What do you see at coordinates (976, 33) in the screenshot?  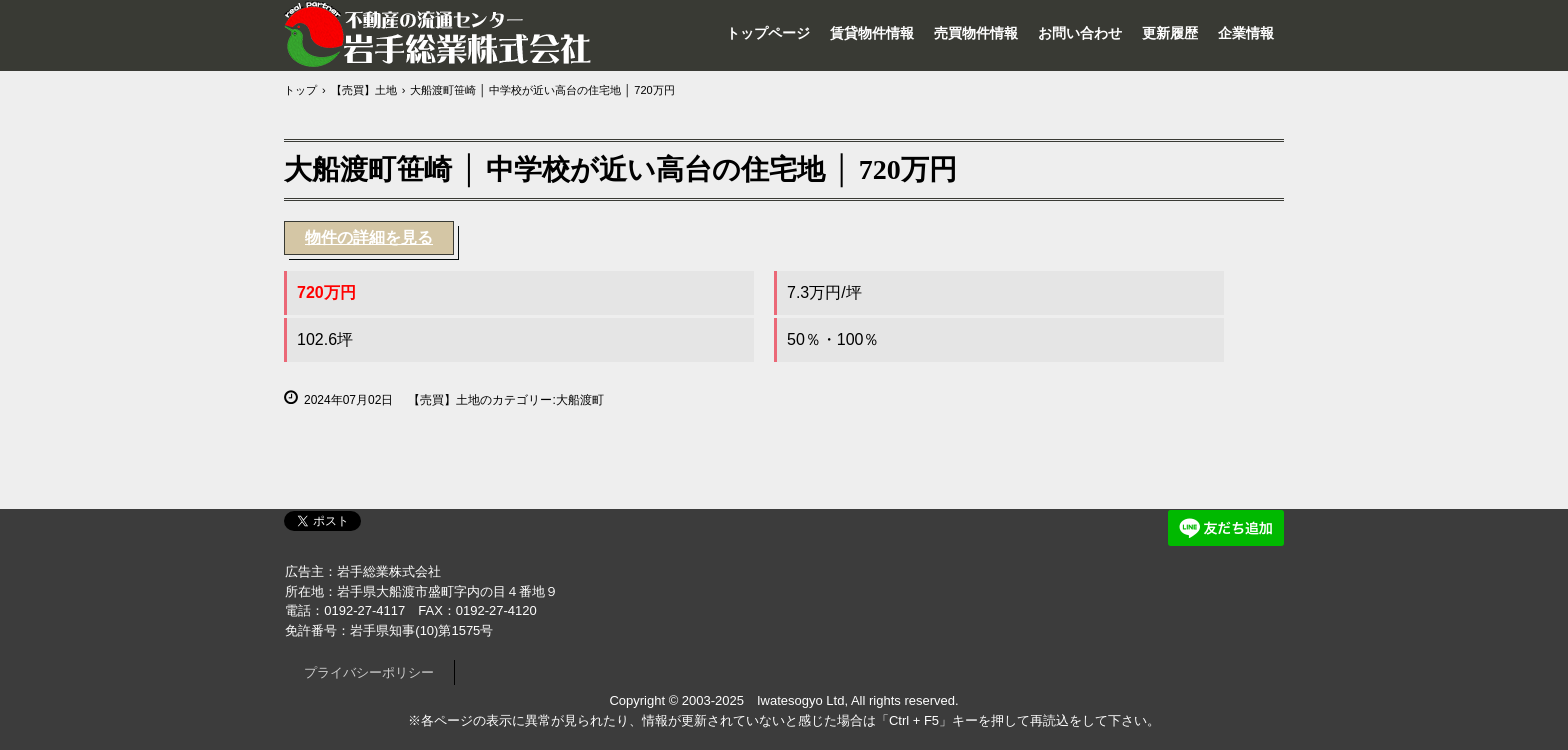 I see `売買物件情報` at bounding box center [976, 33].